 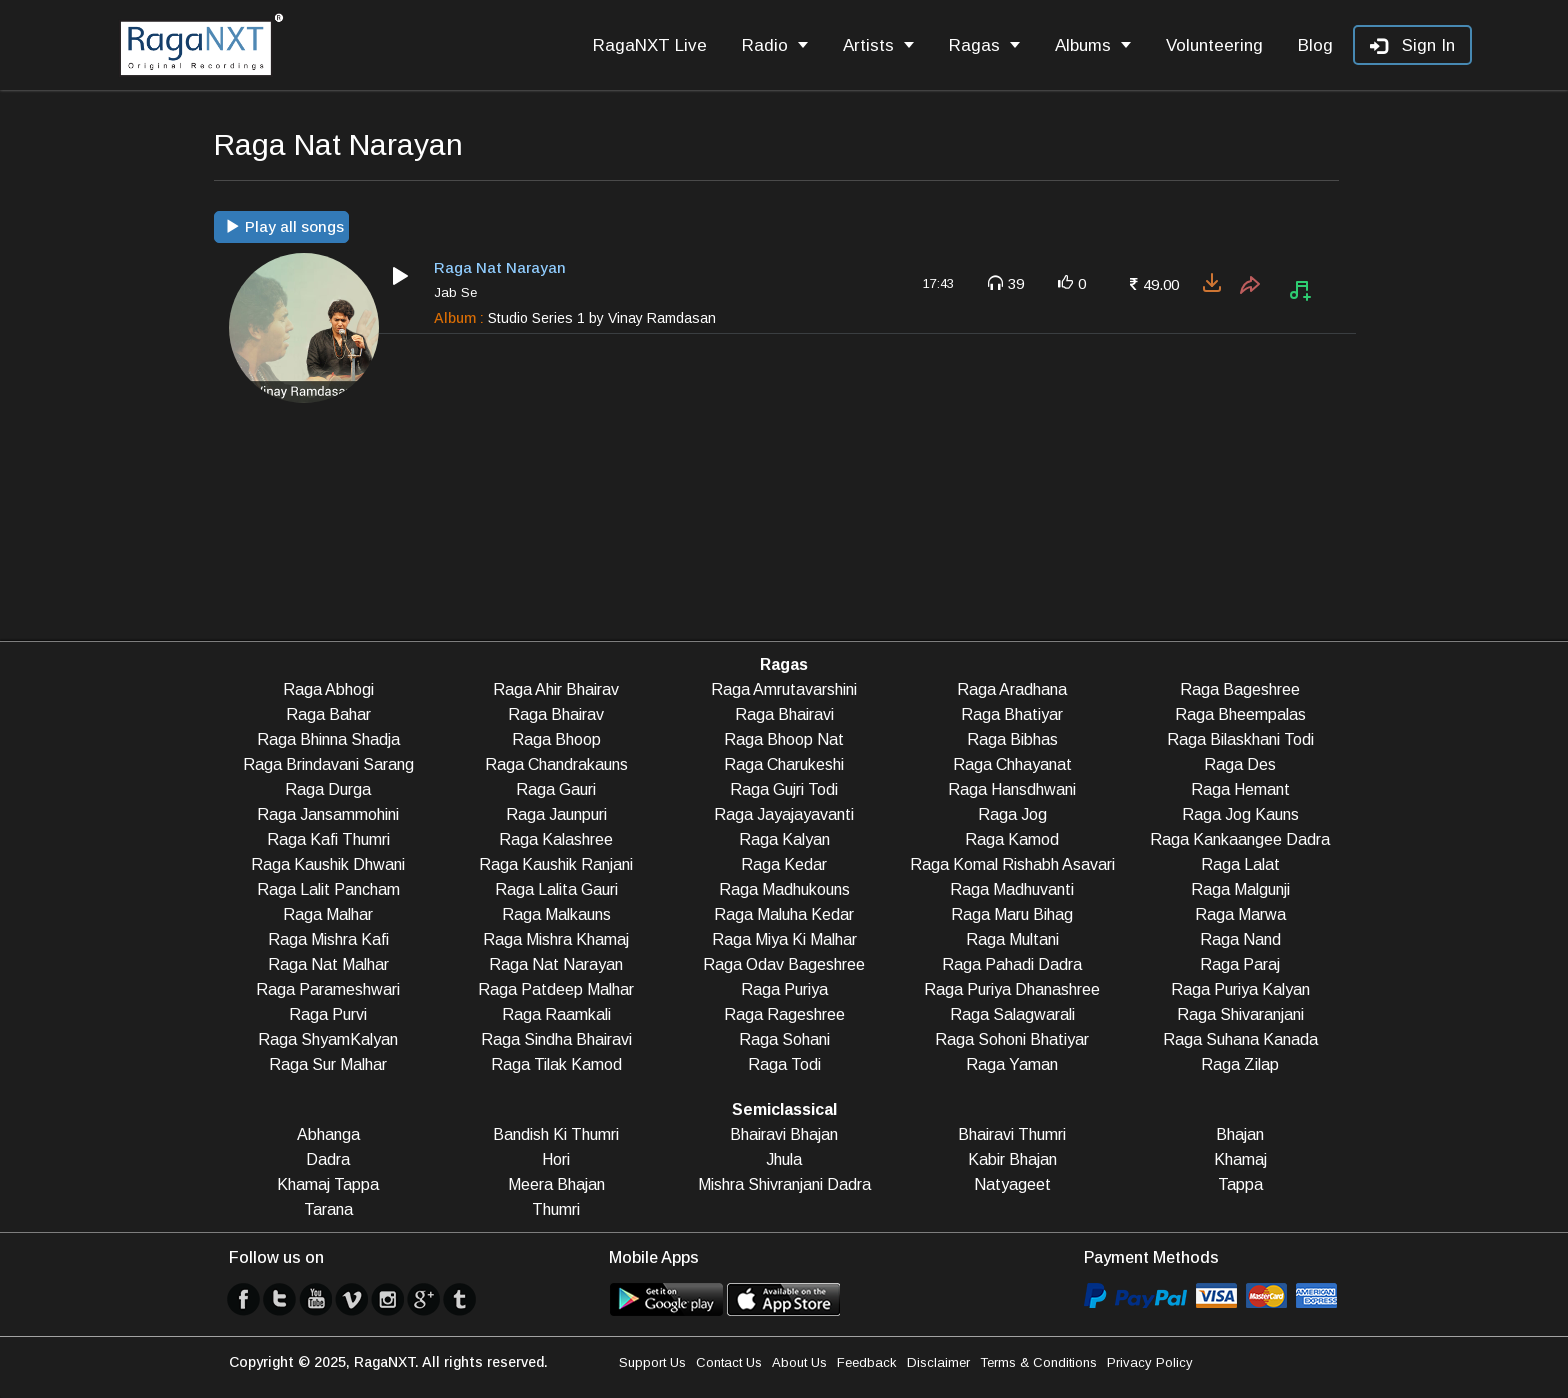 I want to click on Raga Bhoop, so click(x=556, y=739).